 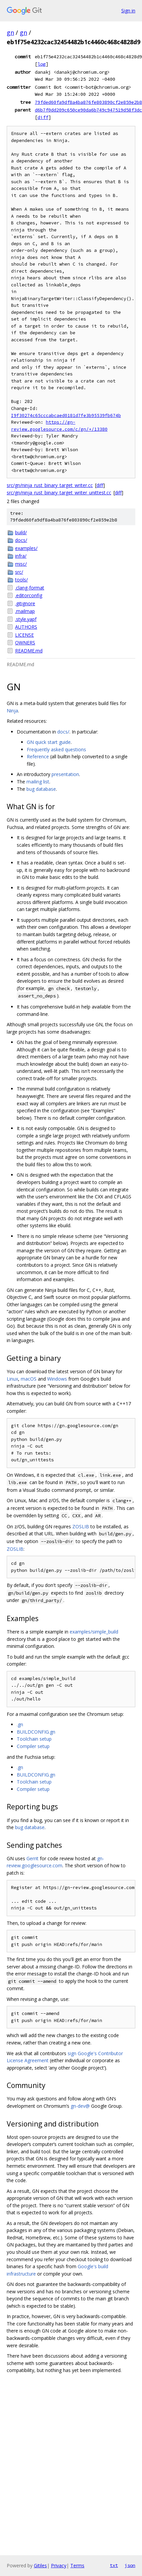 What do you see at coordinates (32, 1858) in the screenshot?
I see `Gerrit` at bounding box center [32, 1858].